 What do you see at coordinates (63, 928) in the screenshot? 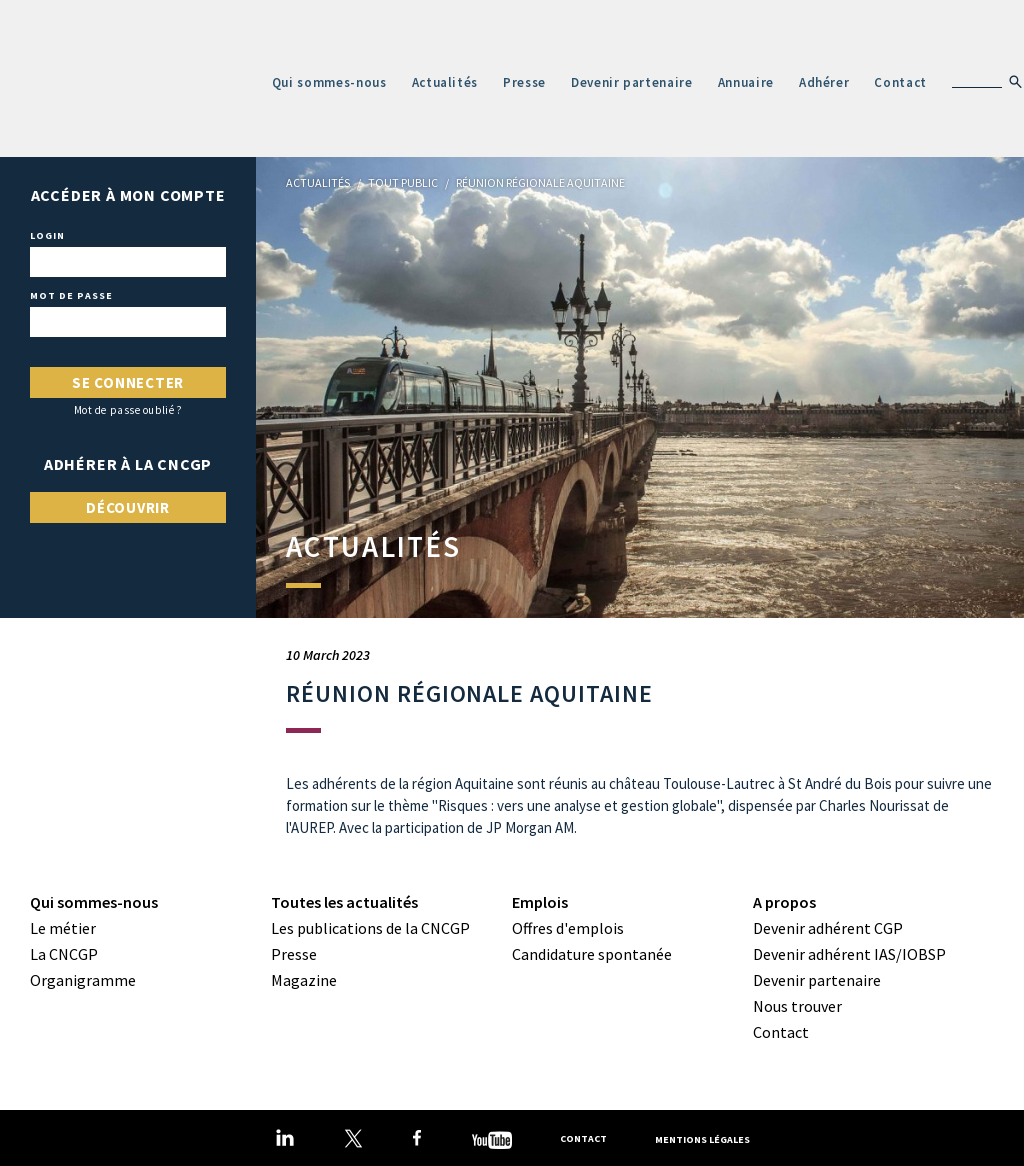
I see `Le métier` at bounding box center [63, 928].